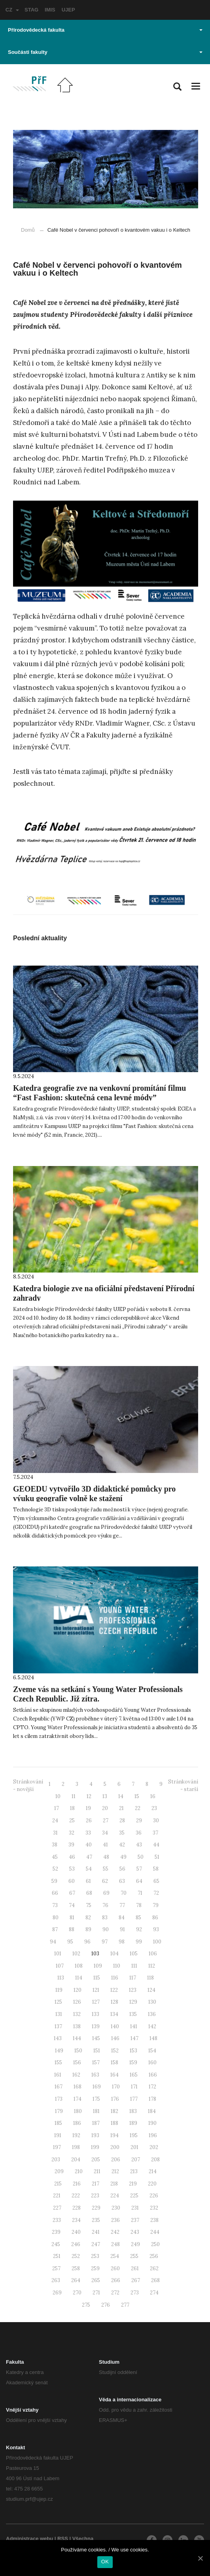 The height and width of the screenshot is (2576, 210). What do you see at coordinates (115, 2099) in the screenshot?
I see `176` at bounding box center [115, 2099].